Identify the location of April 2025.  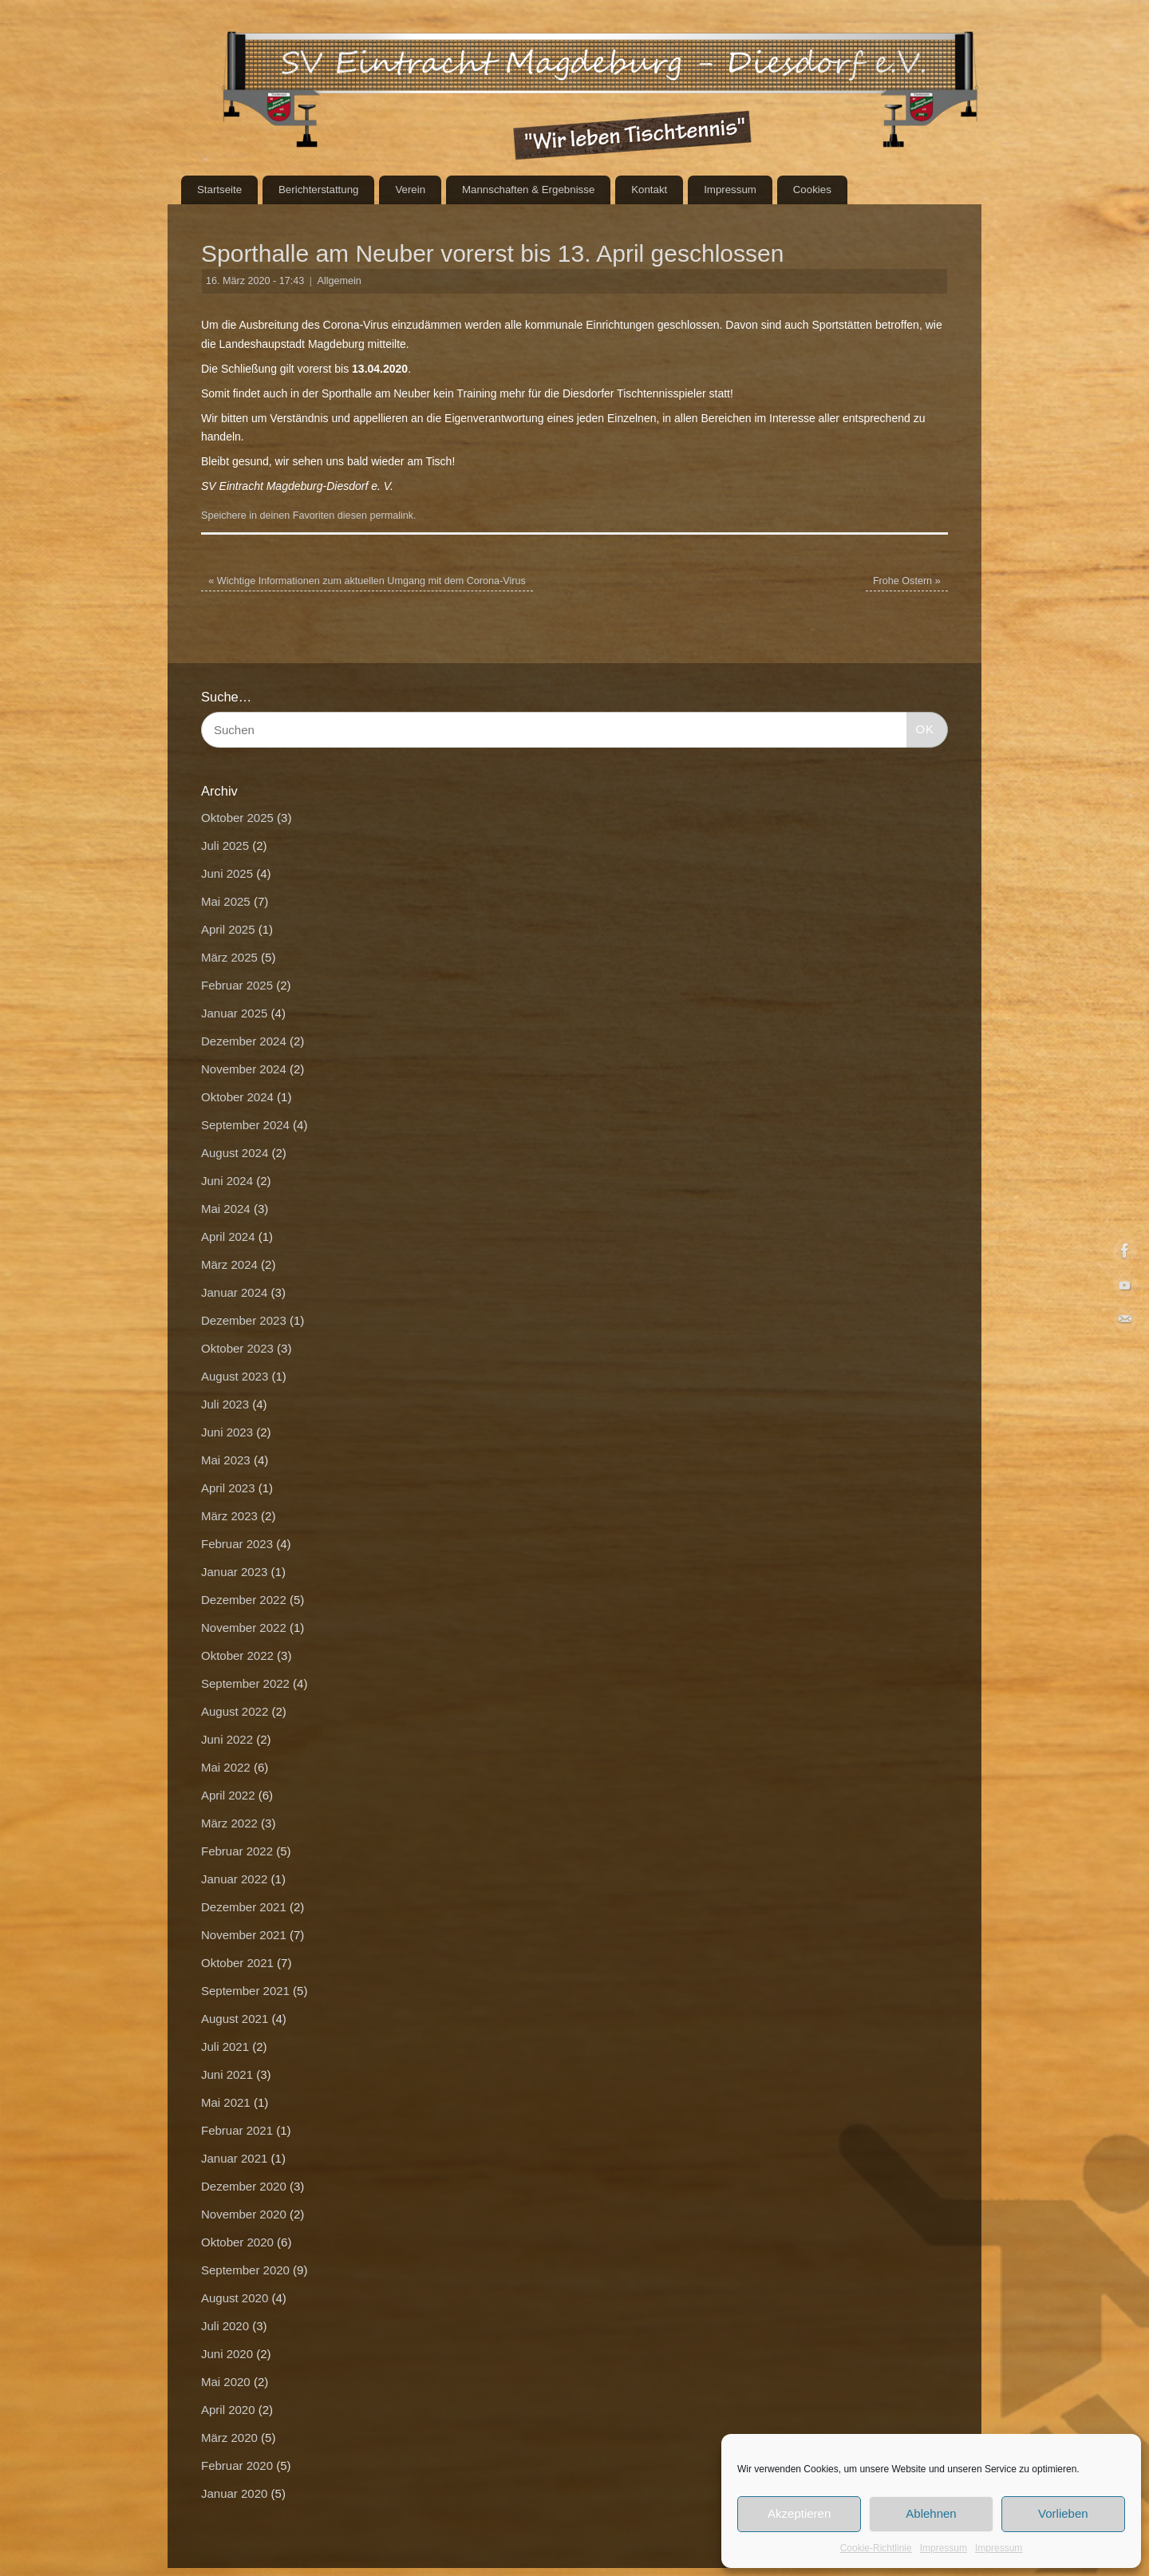
(228, 929).